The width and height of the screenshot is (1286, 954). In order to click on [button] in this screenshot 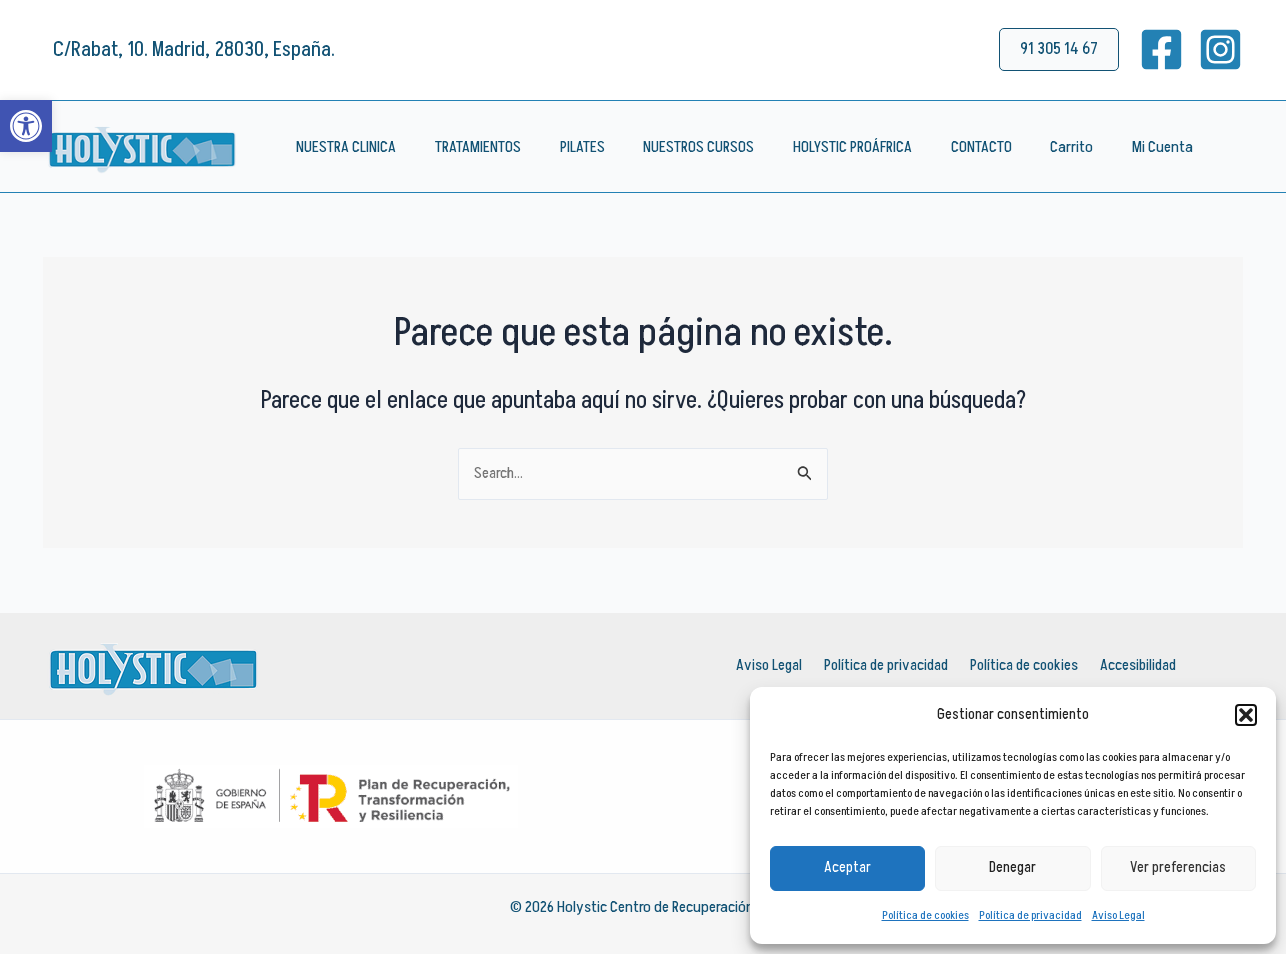, I will do `click(1246, 715)`.